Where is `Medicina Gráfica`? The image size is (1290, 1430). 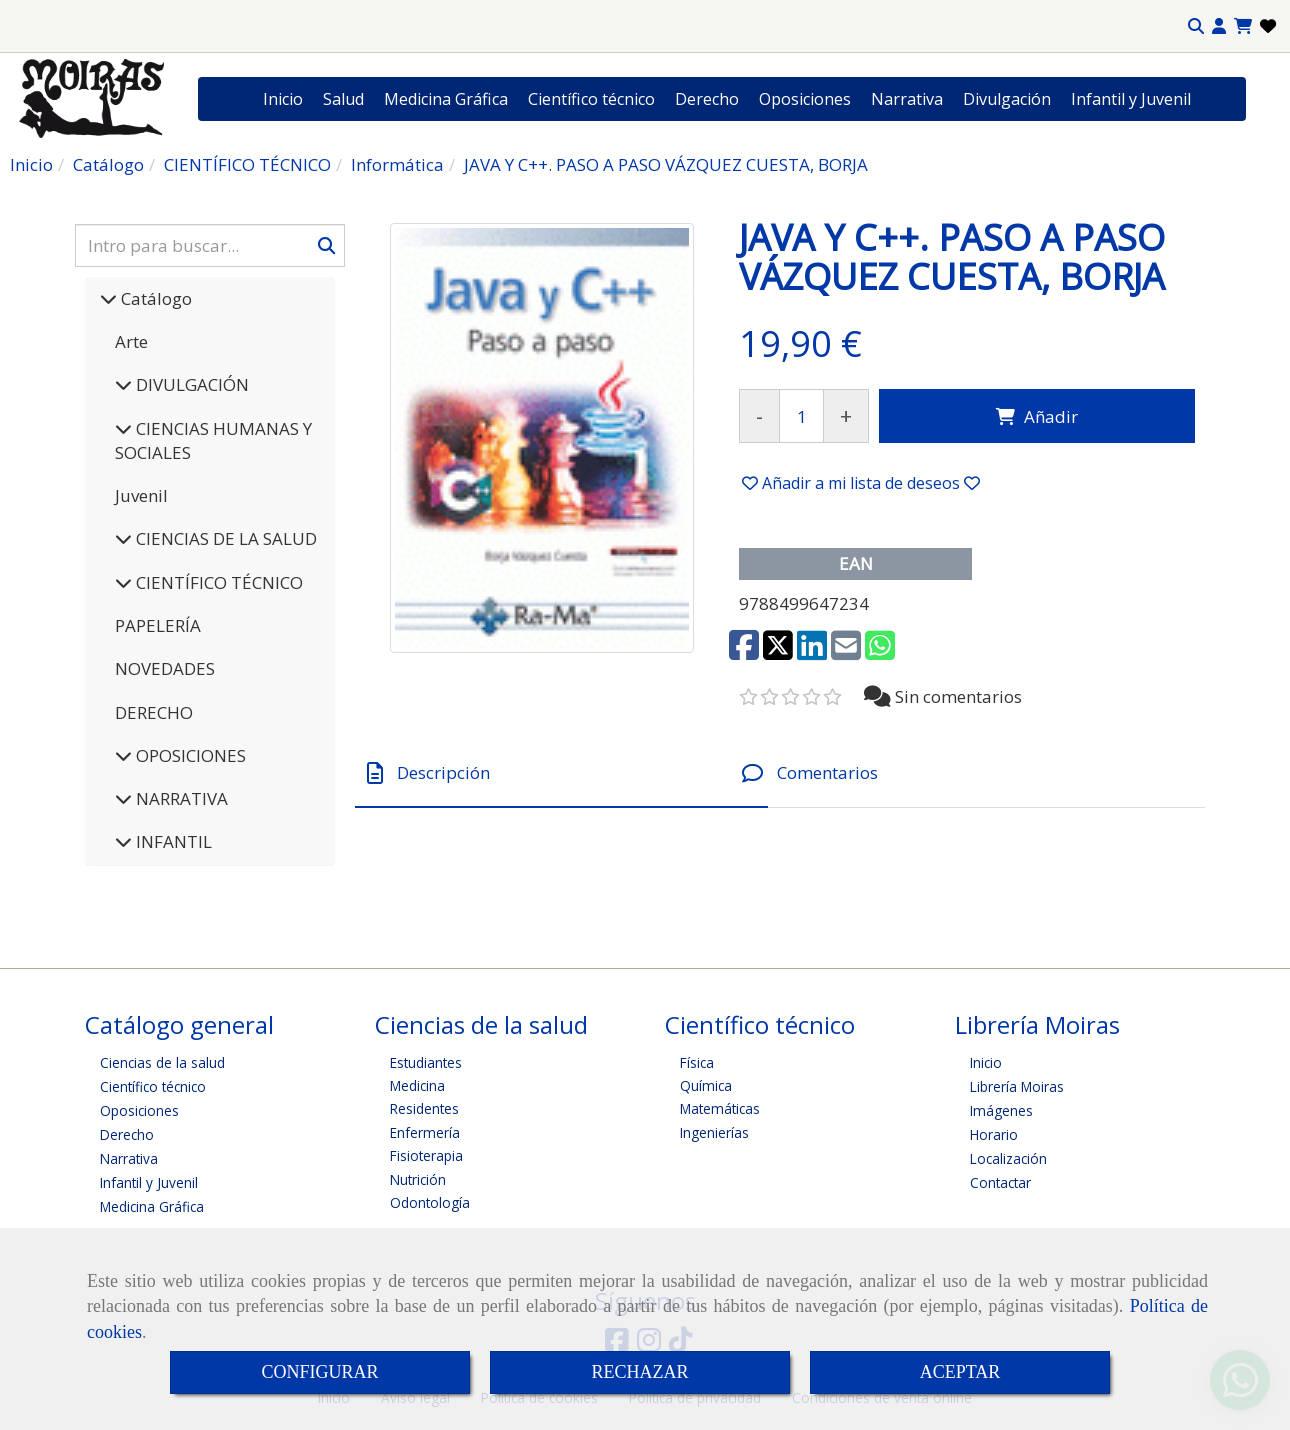
Medicina Gráfica is located at coordinates (446, 99).